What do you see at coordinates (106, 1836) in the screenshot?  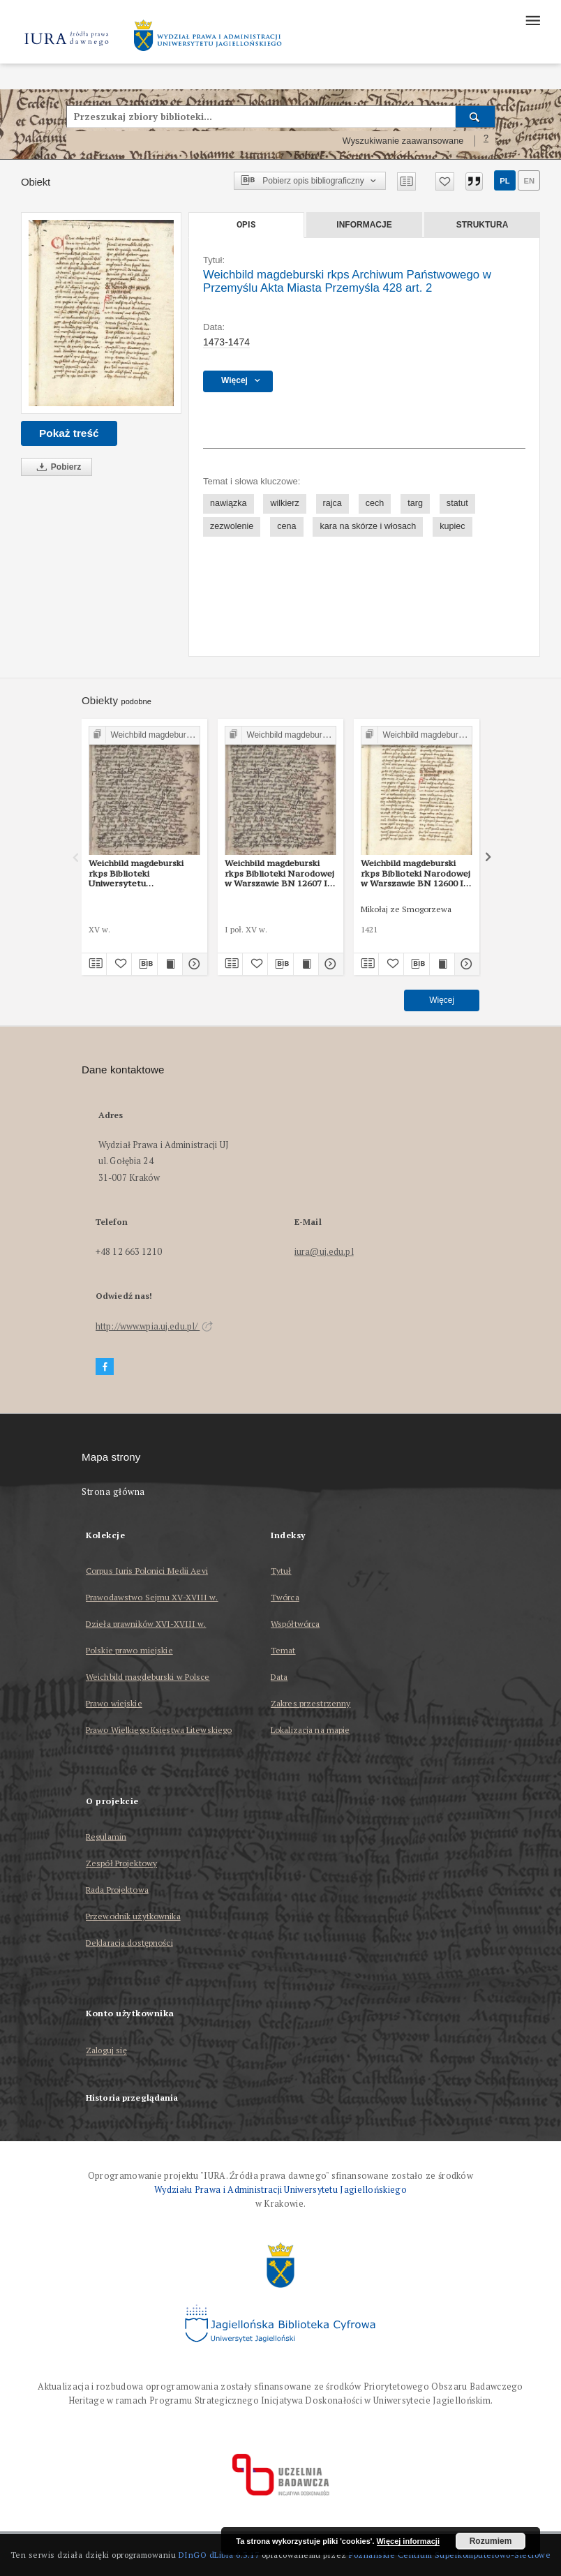 I see `Regulamin` at bounding box center [106, 1836].